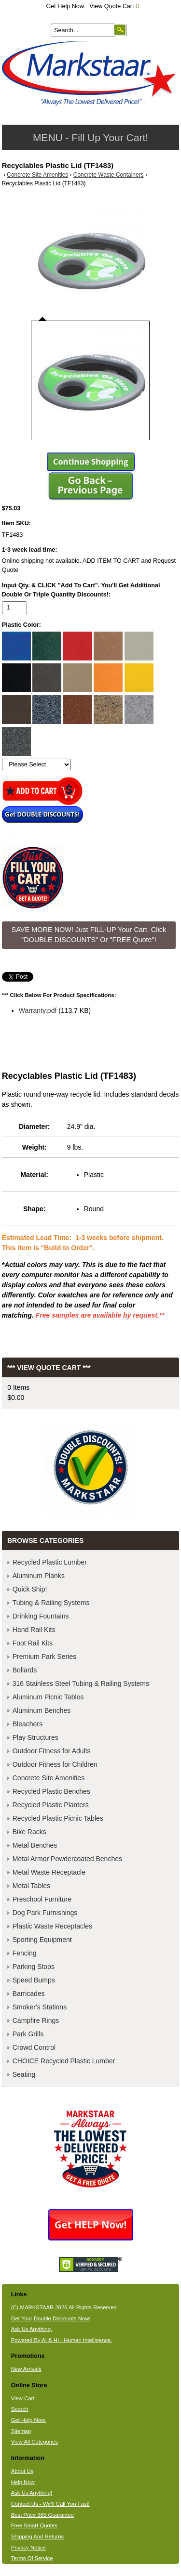 Image resolution: width=181 pixels, height=2576 pixels. Describe the element at coordinates (25, 1953) in the screenshot. I see `Fencing` at that location.